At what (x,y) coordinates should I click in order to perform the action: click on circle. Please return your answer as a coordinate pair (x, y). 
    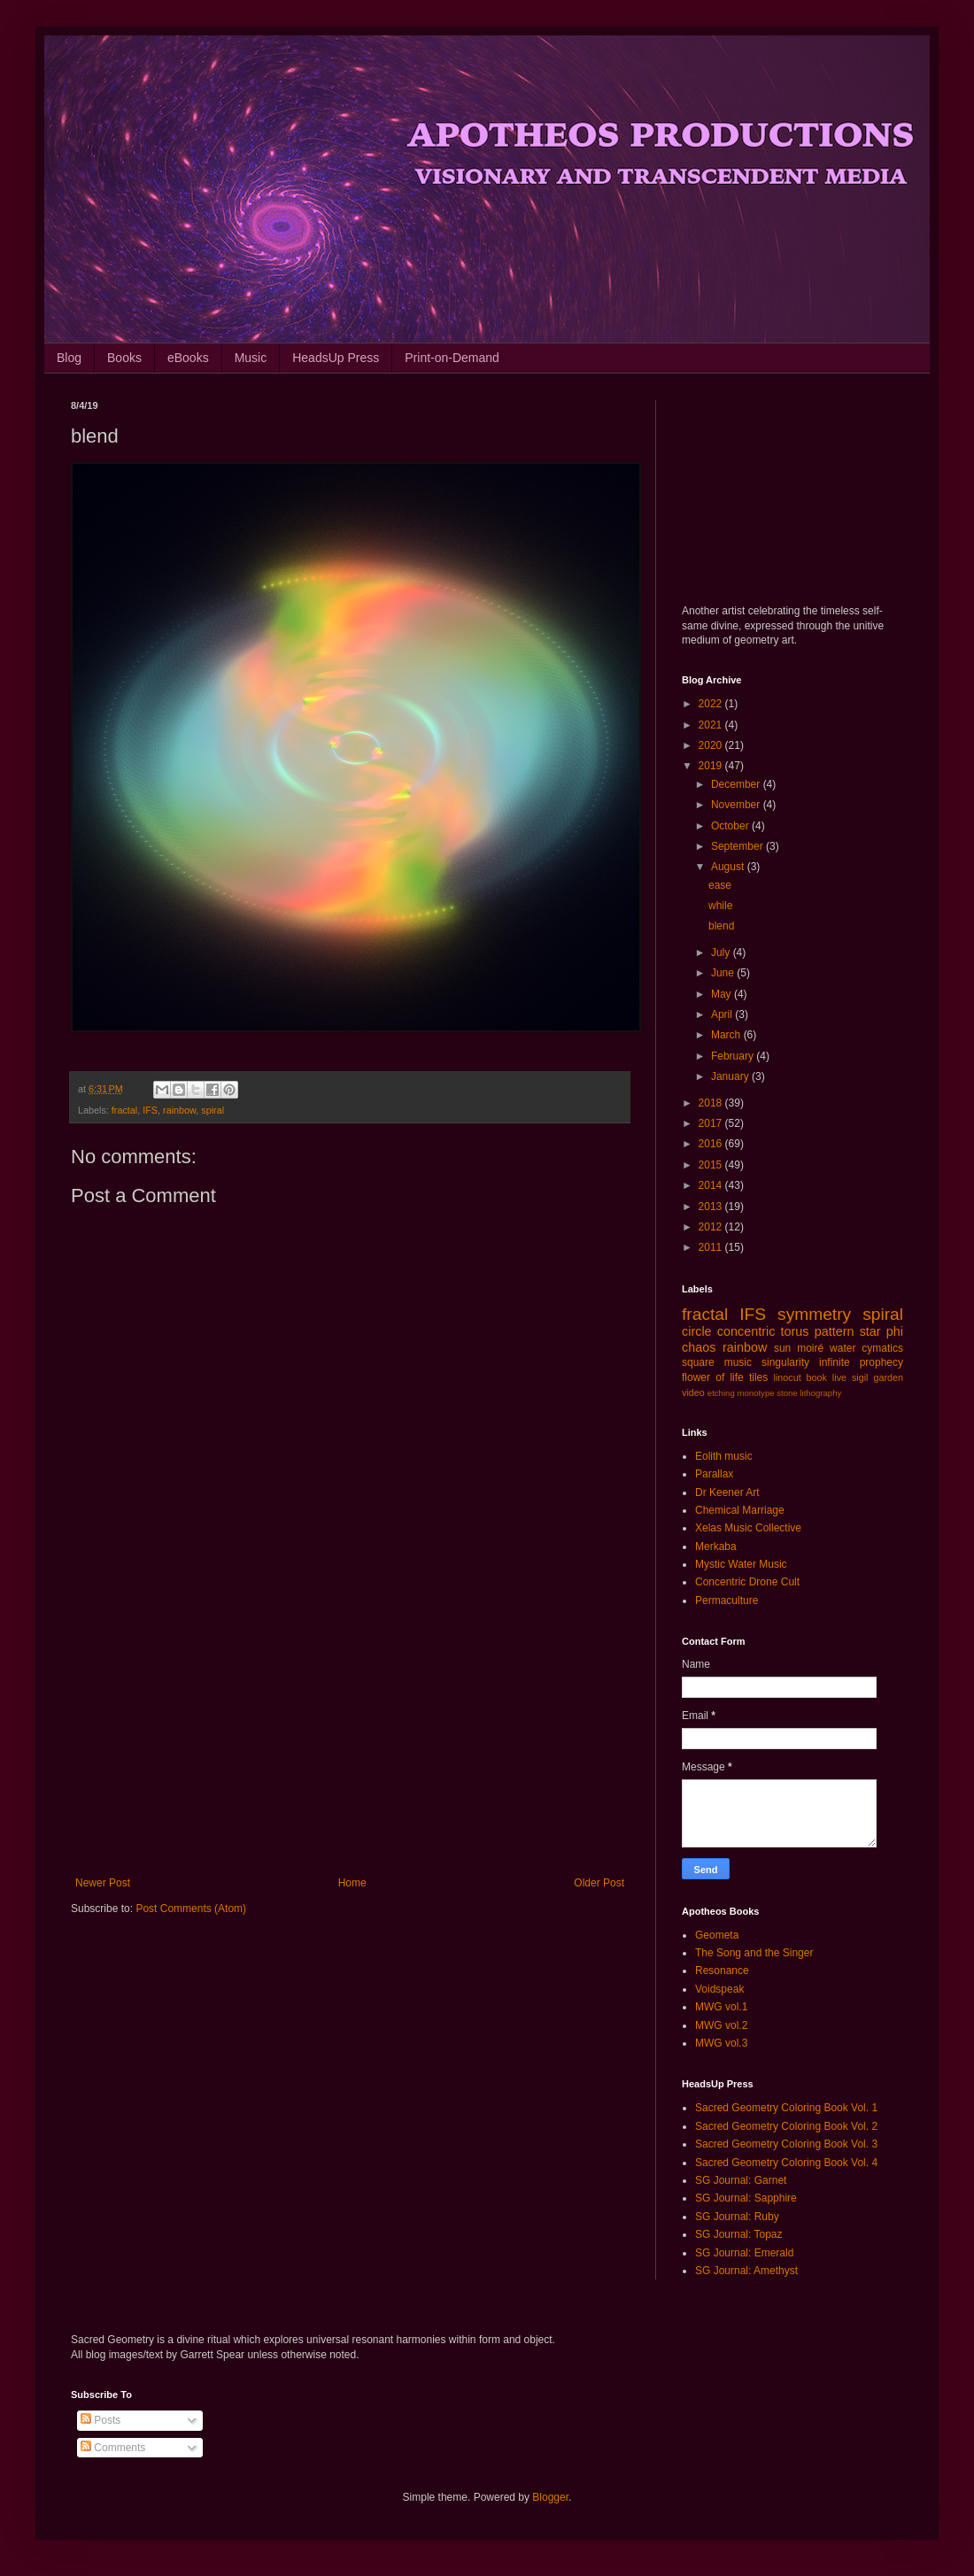
    Looking at the image, I should click on (697, 1331).